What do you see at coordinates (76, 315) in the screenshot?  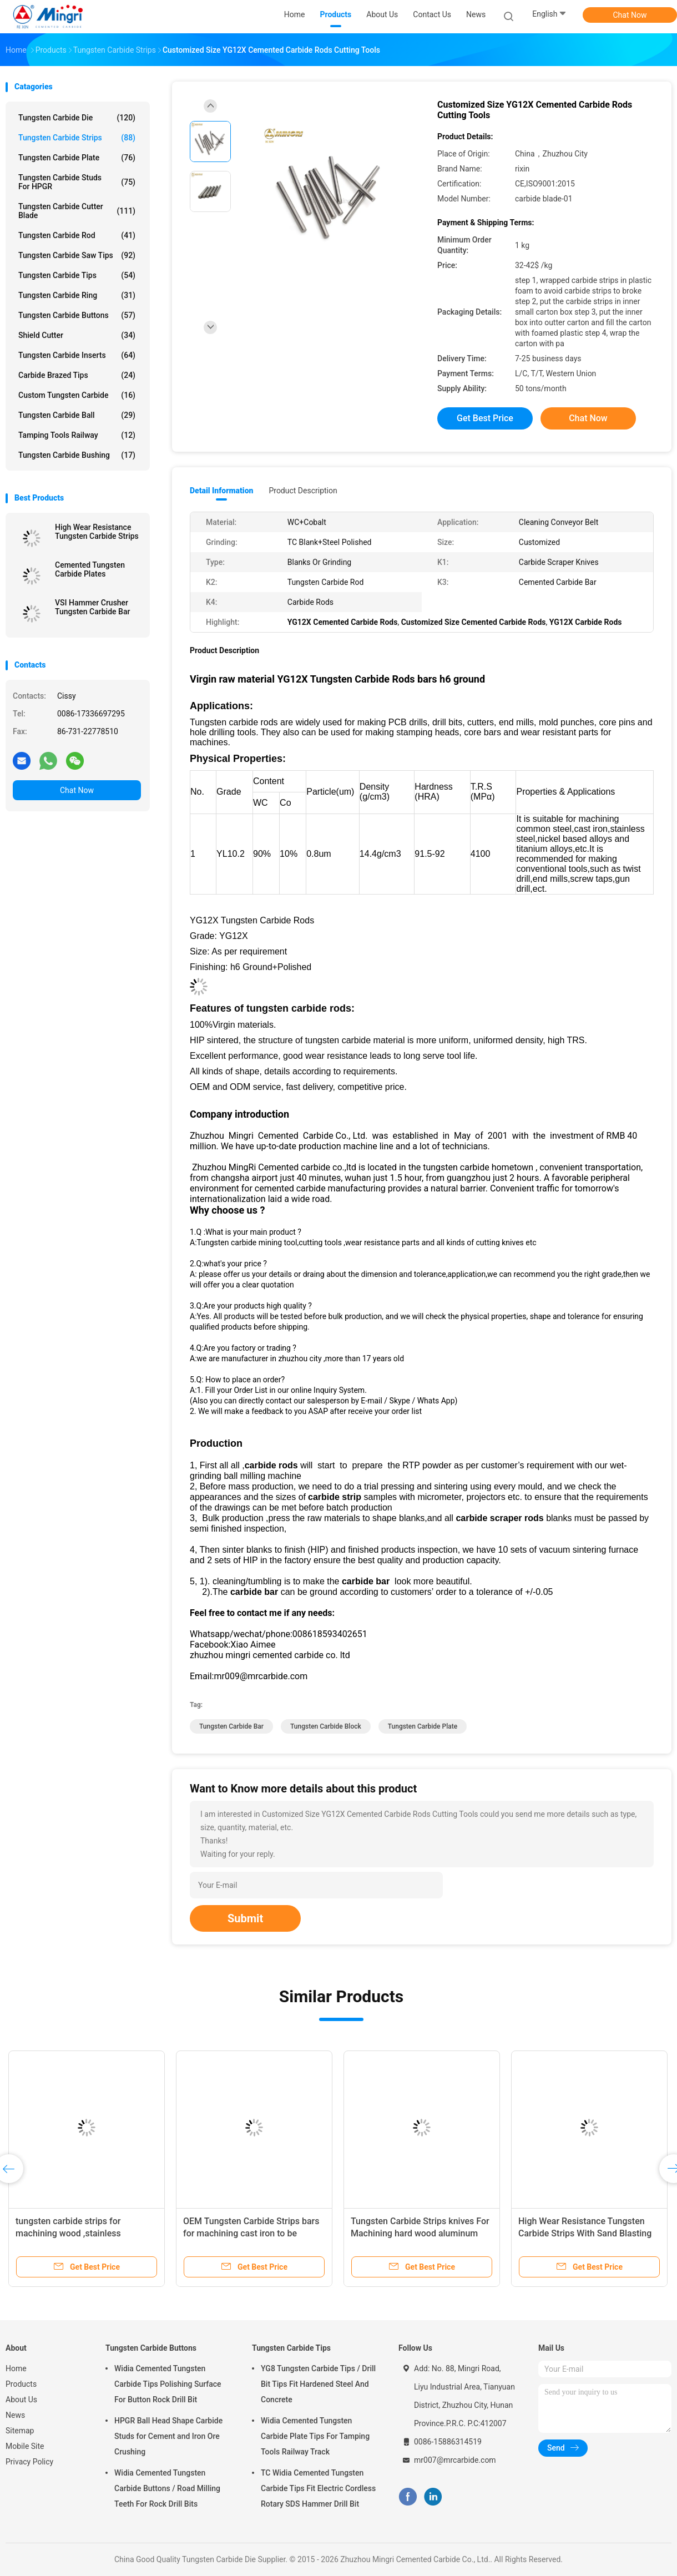 I see `Tungsten Carbide Buttons` at bounding box center [76, 315].